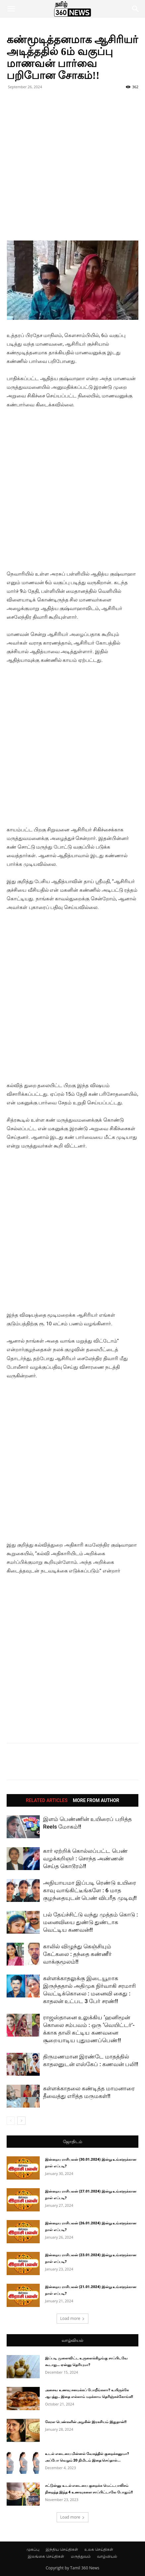 This screenshot has height=2576, width=145. I want to click on இலங்கை செய்திகள், so click(46, 2556).